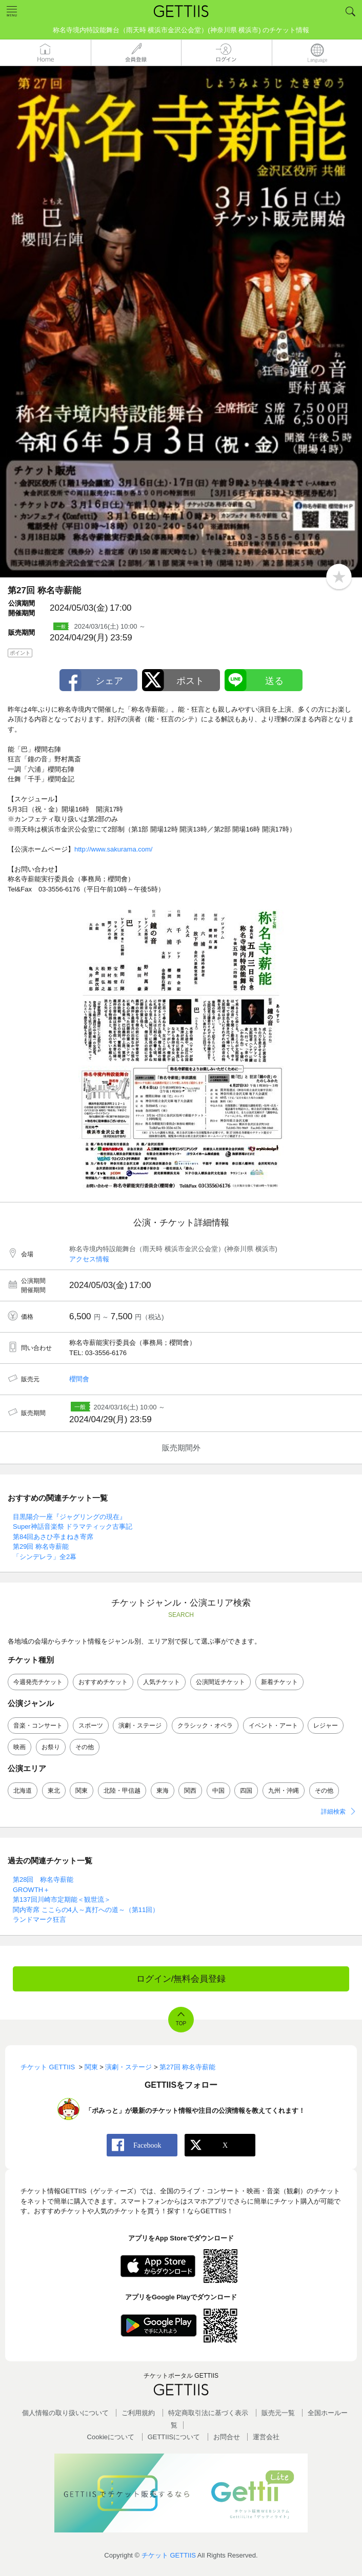 This screenshot has width=362, height=2576. Describe the element at coordinates (44, 1557) in the screenshot. I see `「シンデレラ」全2幕` at that location.